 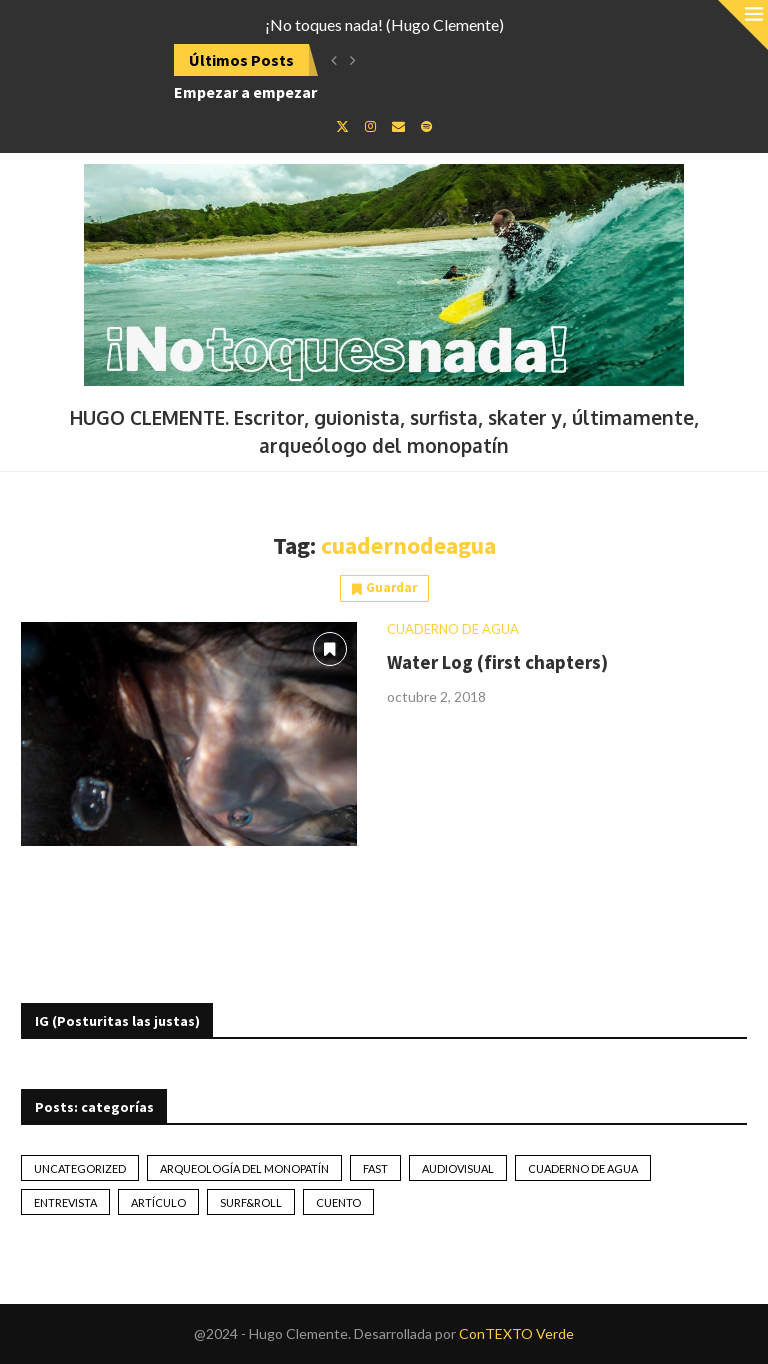 I want to click on [Instagram], so click(x=370, y=126).